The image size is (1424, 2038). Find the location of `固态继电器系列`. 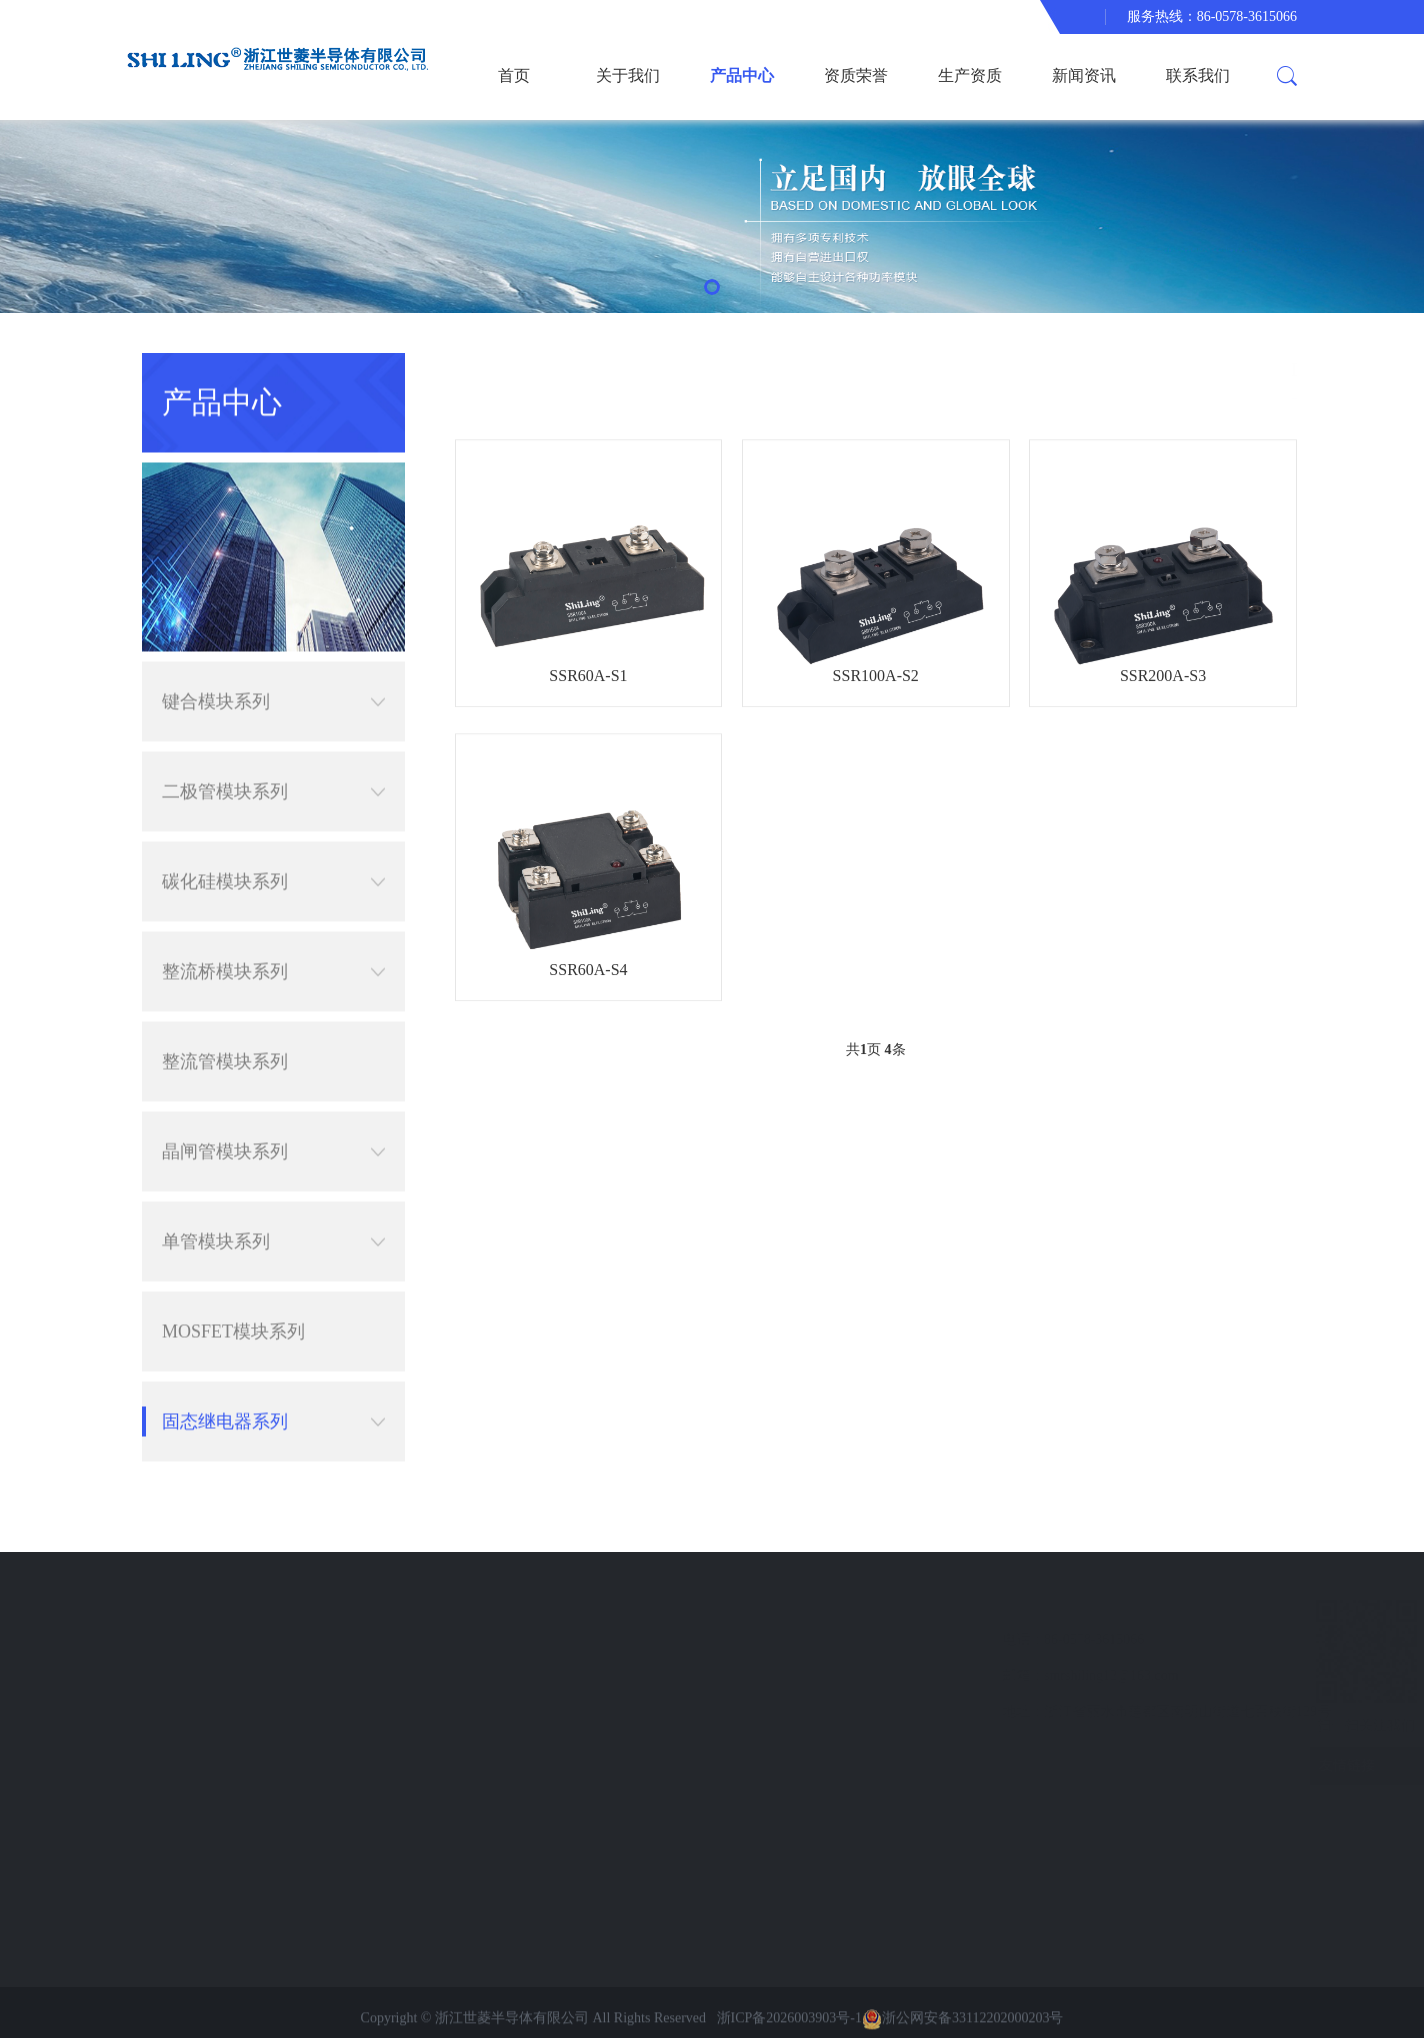

固态继电器系列 is located at coordinates (273, 1362).